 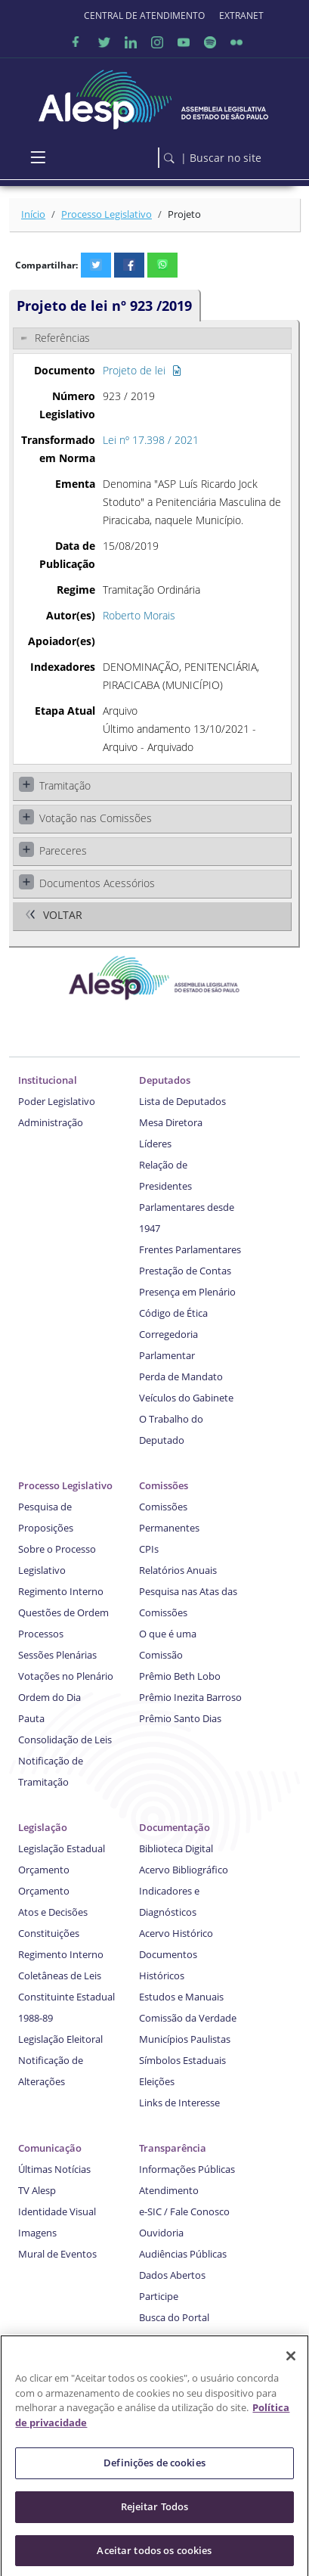 What do you see at coordinates (185, 1270) in the screenshot?
I see `Prestação de Contas` at bounding box center [185, 1270].